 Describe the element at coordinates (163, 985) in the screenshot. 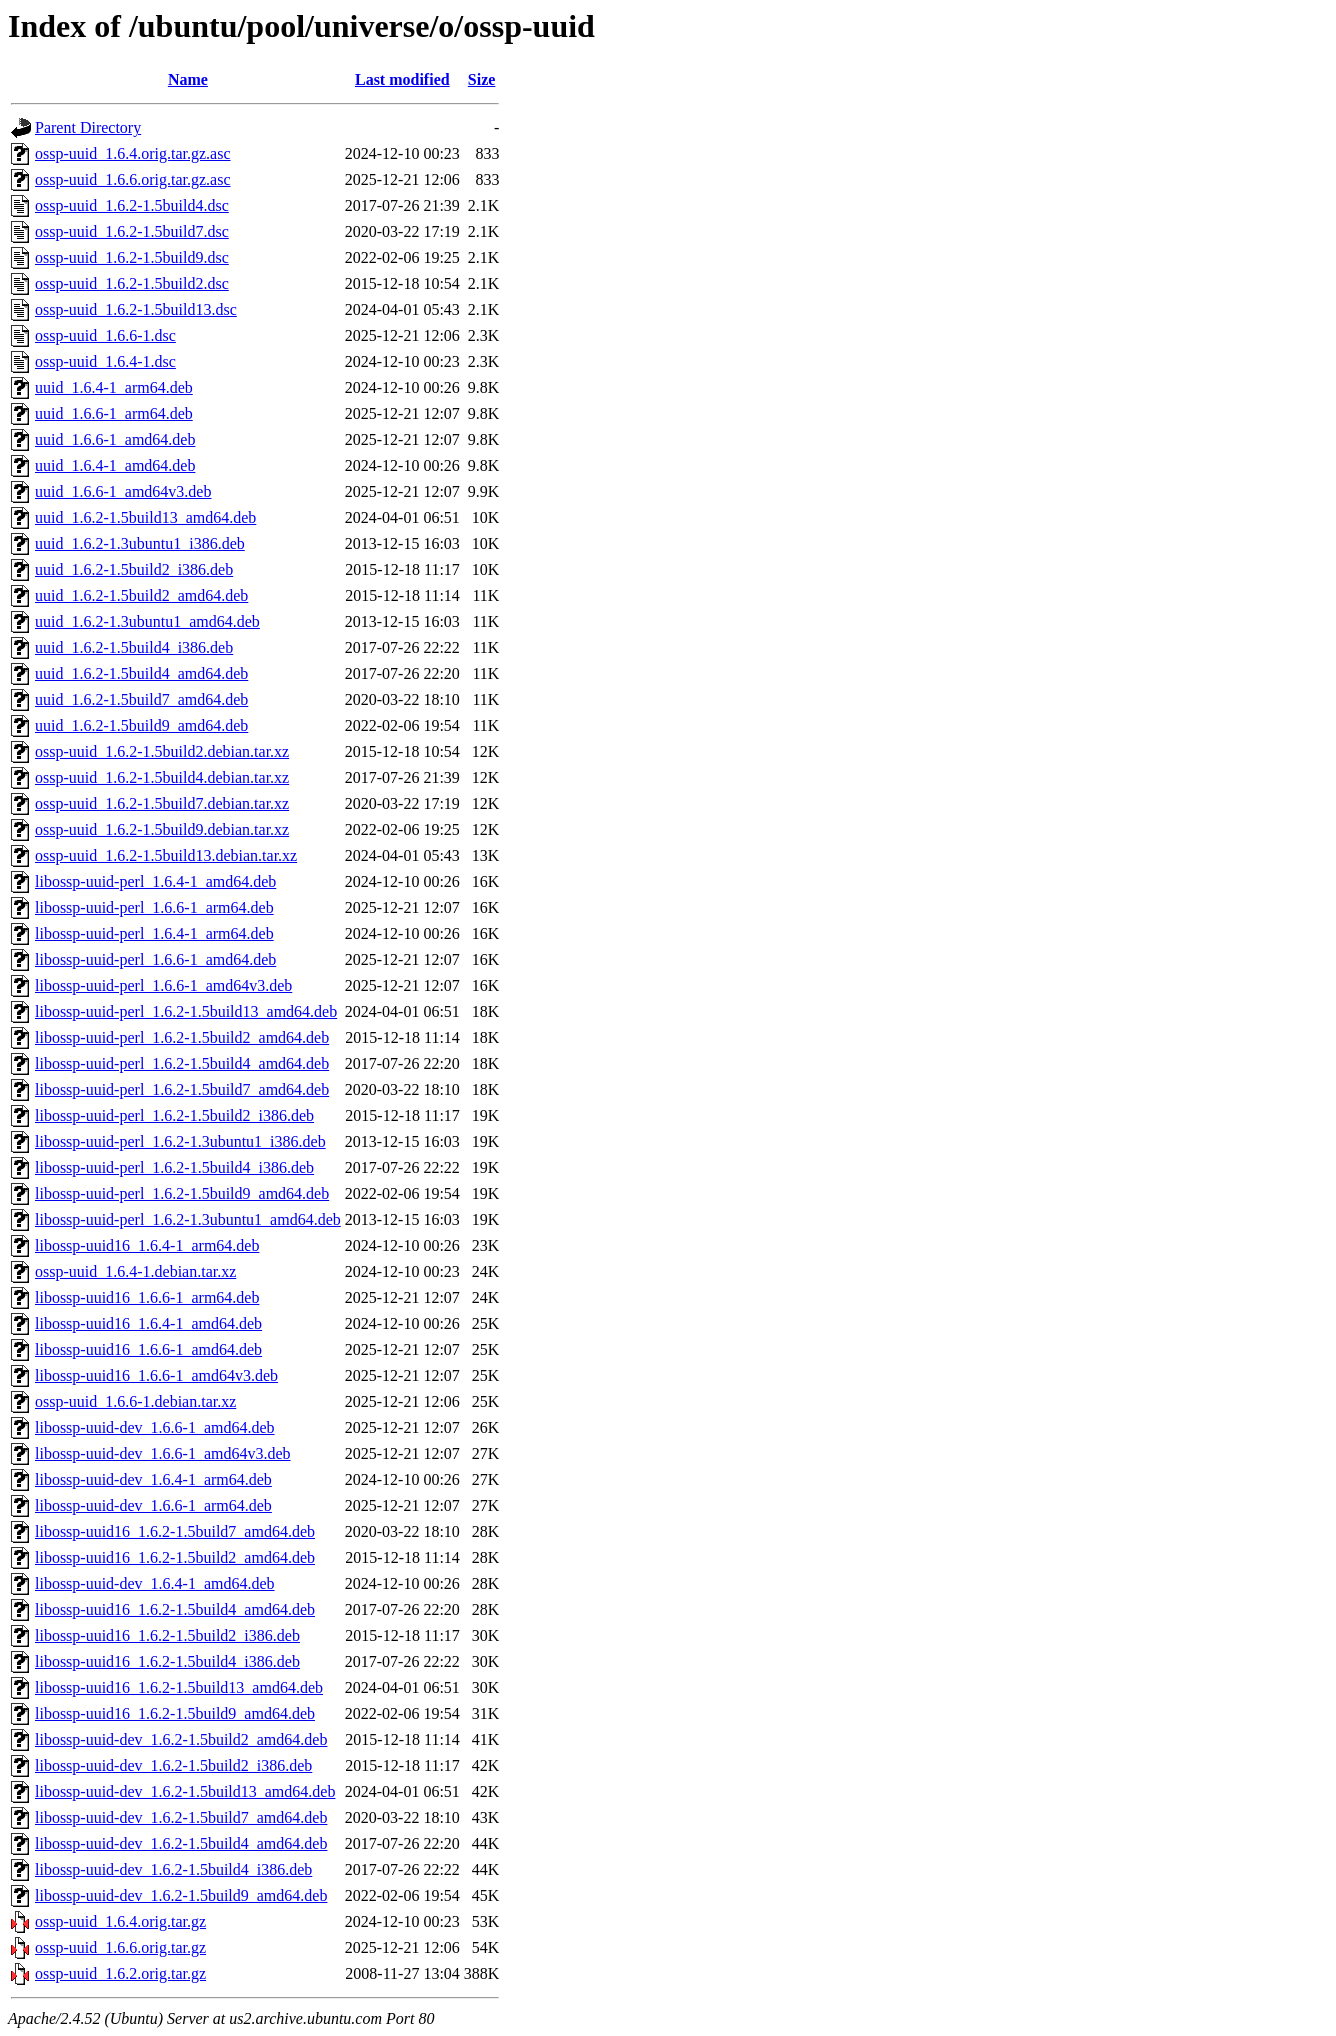

I see `libossp-uuid-perl_1.6.6-1_amd64v3.deb` at that location.